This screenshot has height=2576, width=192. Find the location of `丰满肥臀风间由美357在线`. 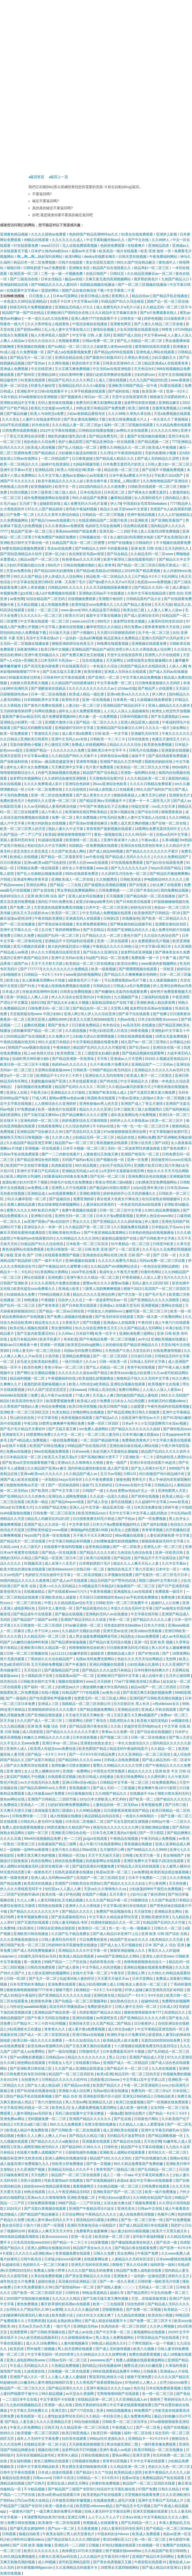

丰满肥臀风间由美357在线 is located at coordinates (45, 2517).